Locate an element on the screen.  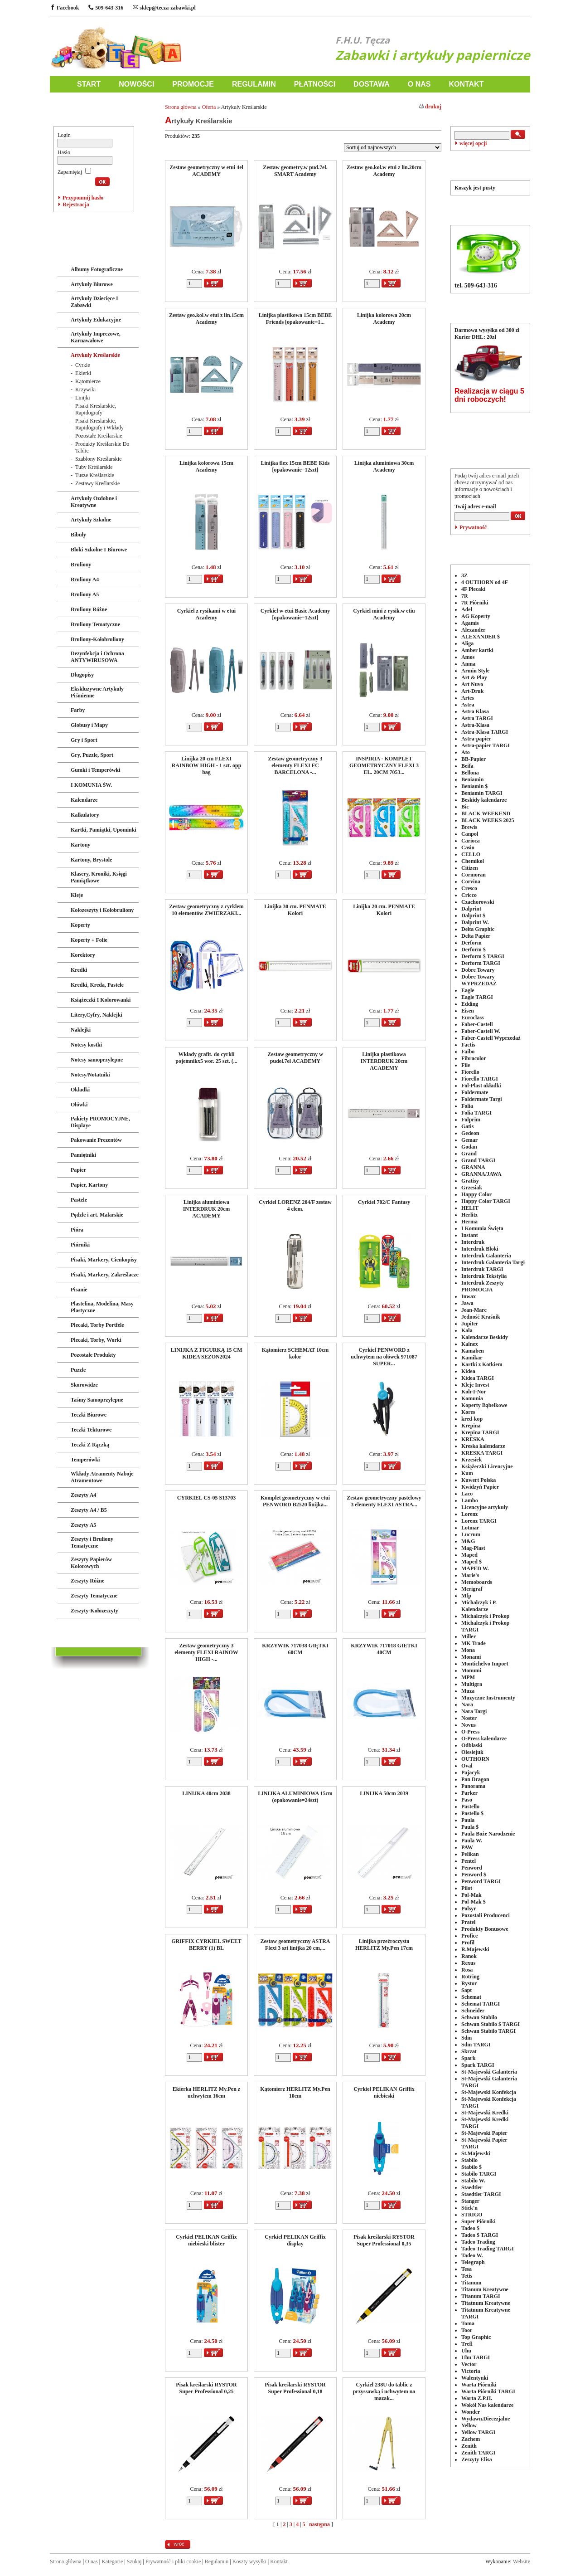
Monumi is located at coordinates (471, 1670).